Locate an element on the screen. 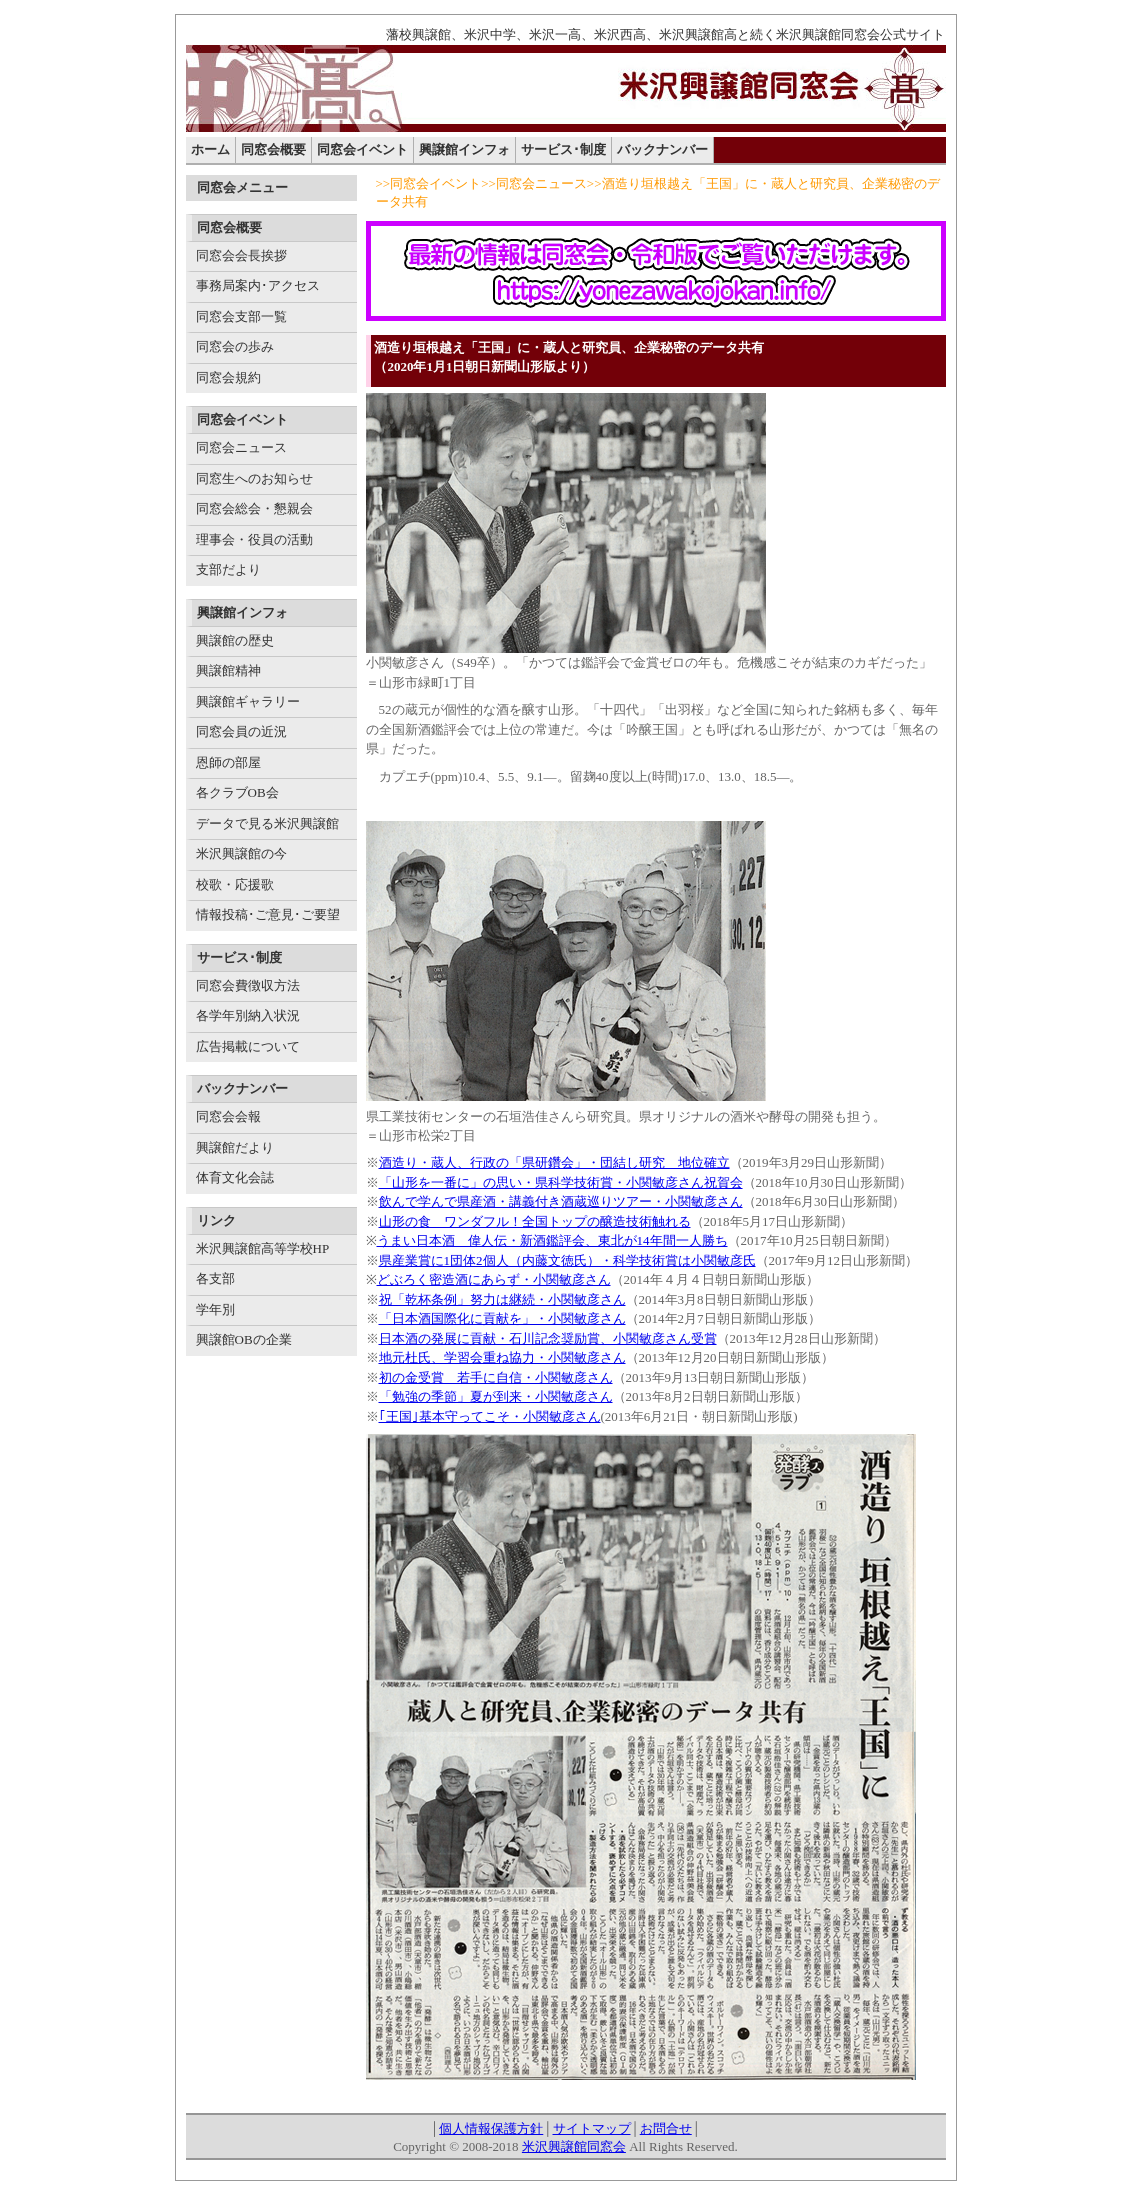  同窓会規約 is located at coordinates (228, 377).